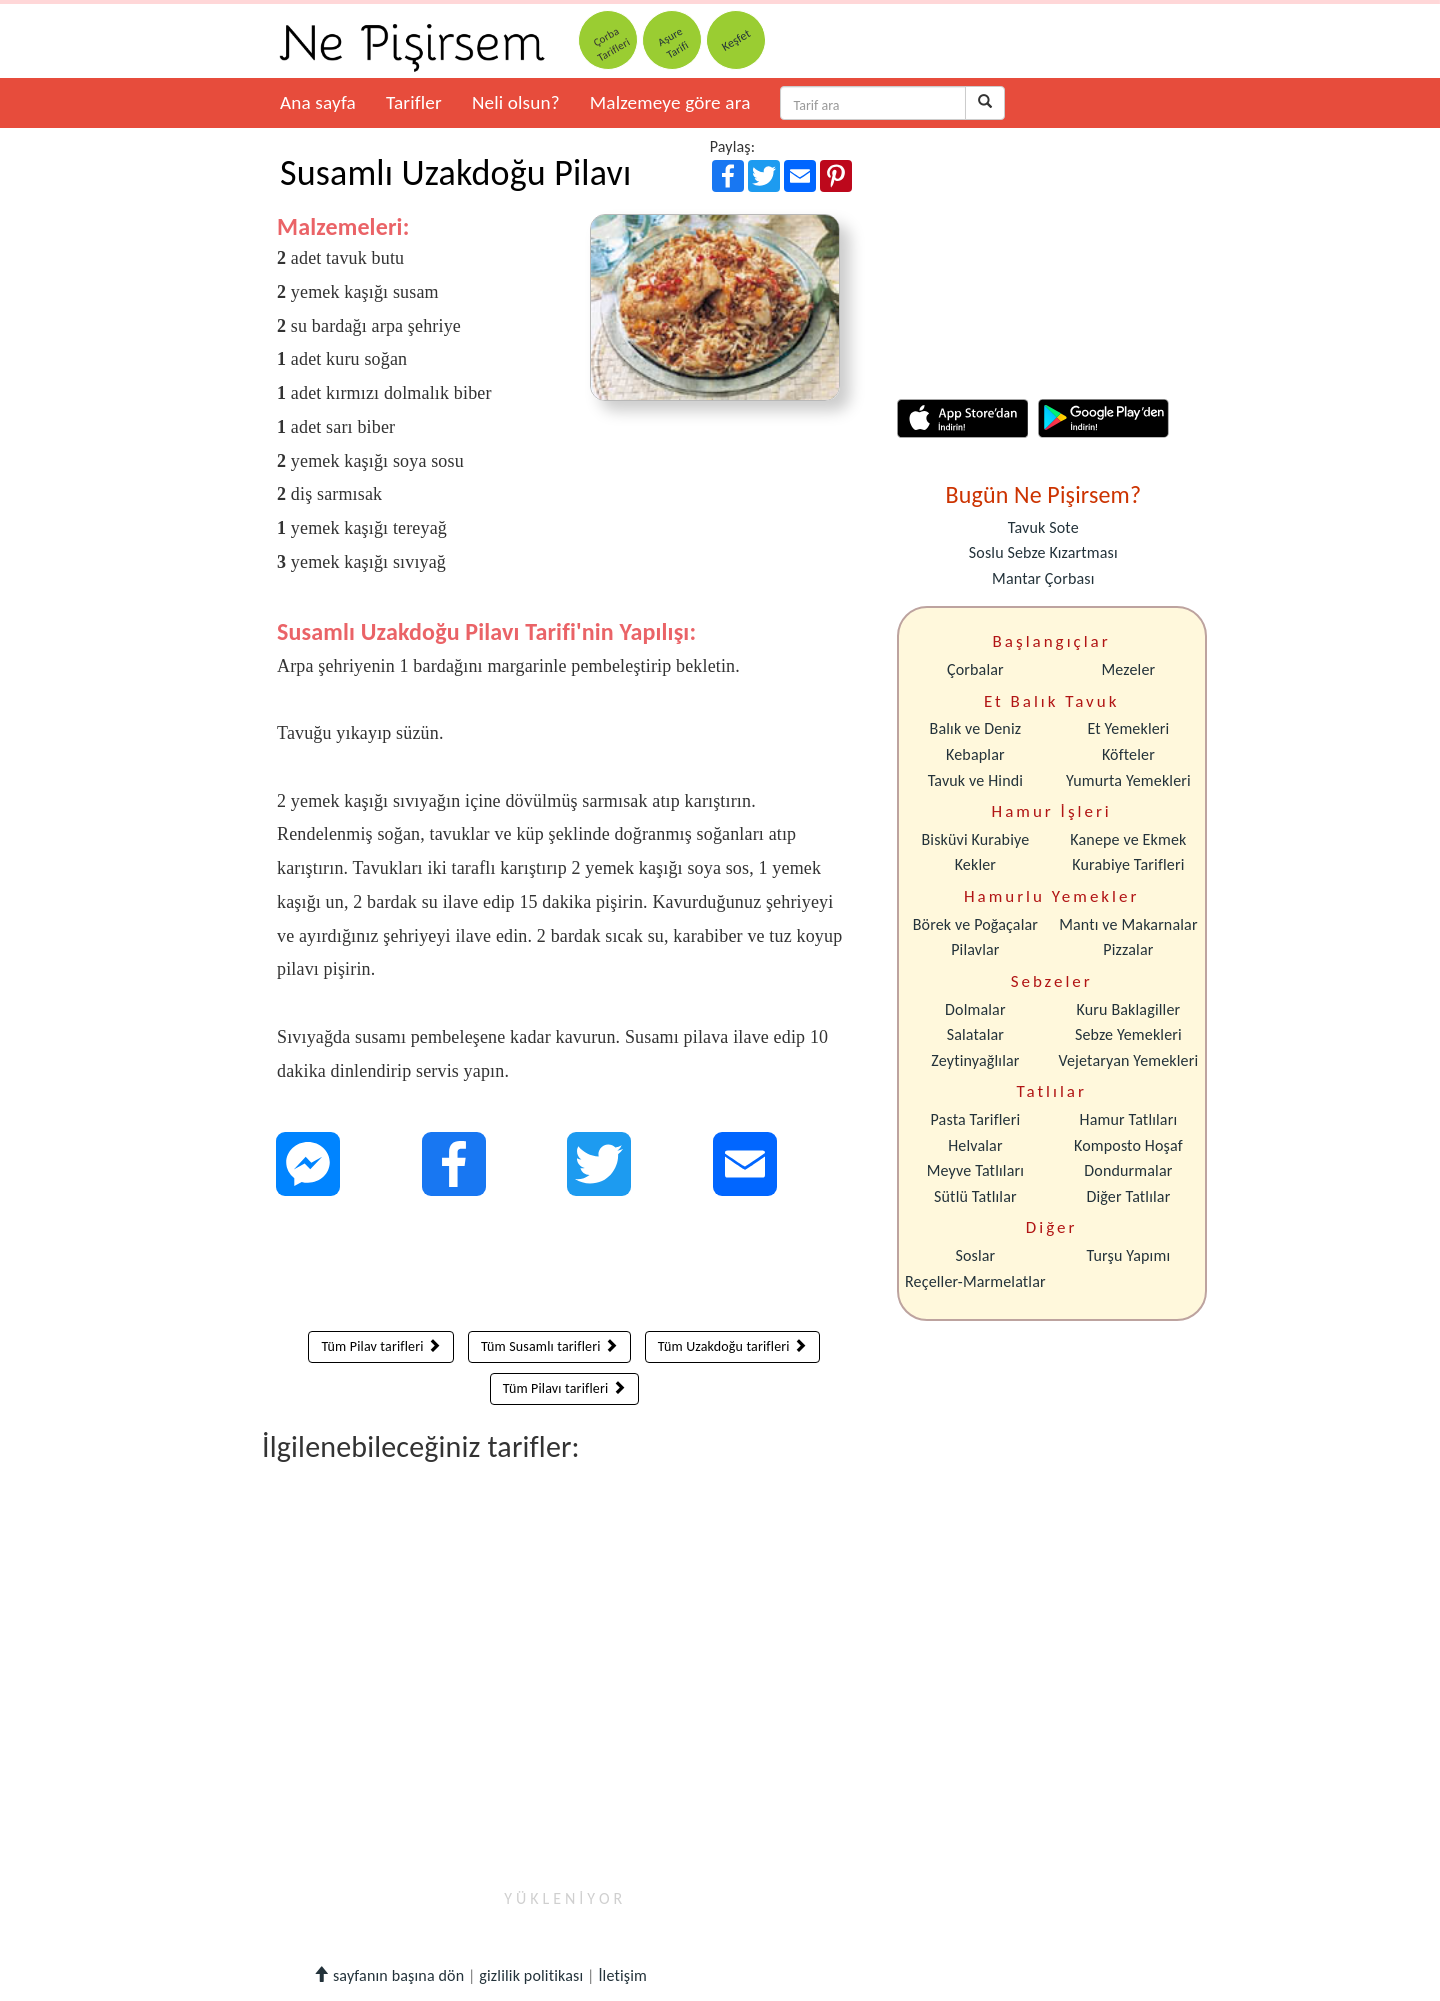 This screenshot has width=1440, height=2001. Describe the element at coordinates (1128, 780) in the screenshot. I see `Yumurta Yemekleri` at that location.